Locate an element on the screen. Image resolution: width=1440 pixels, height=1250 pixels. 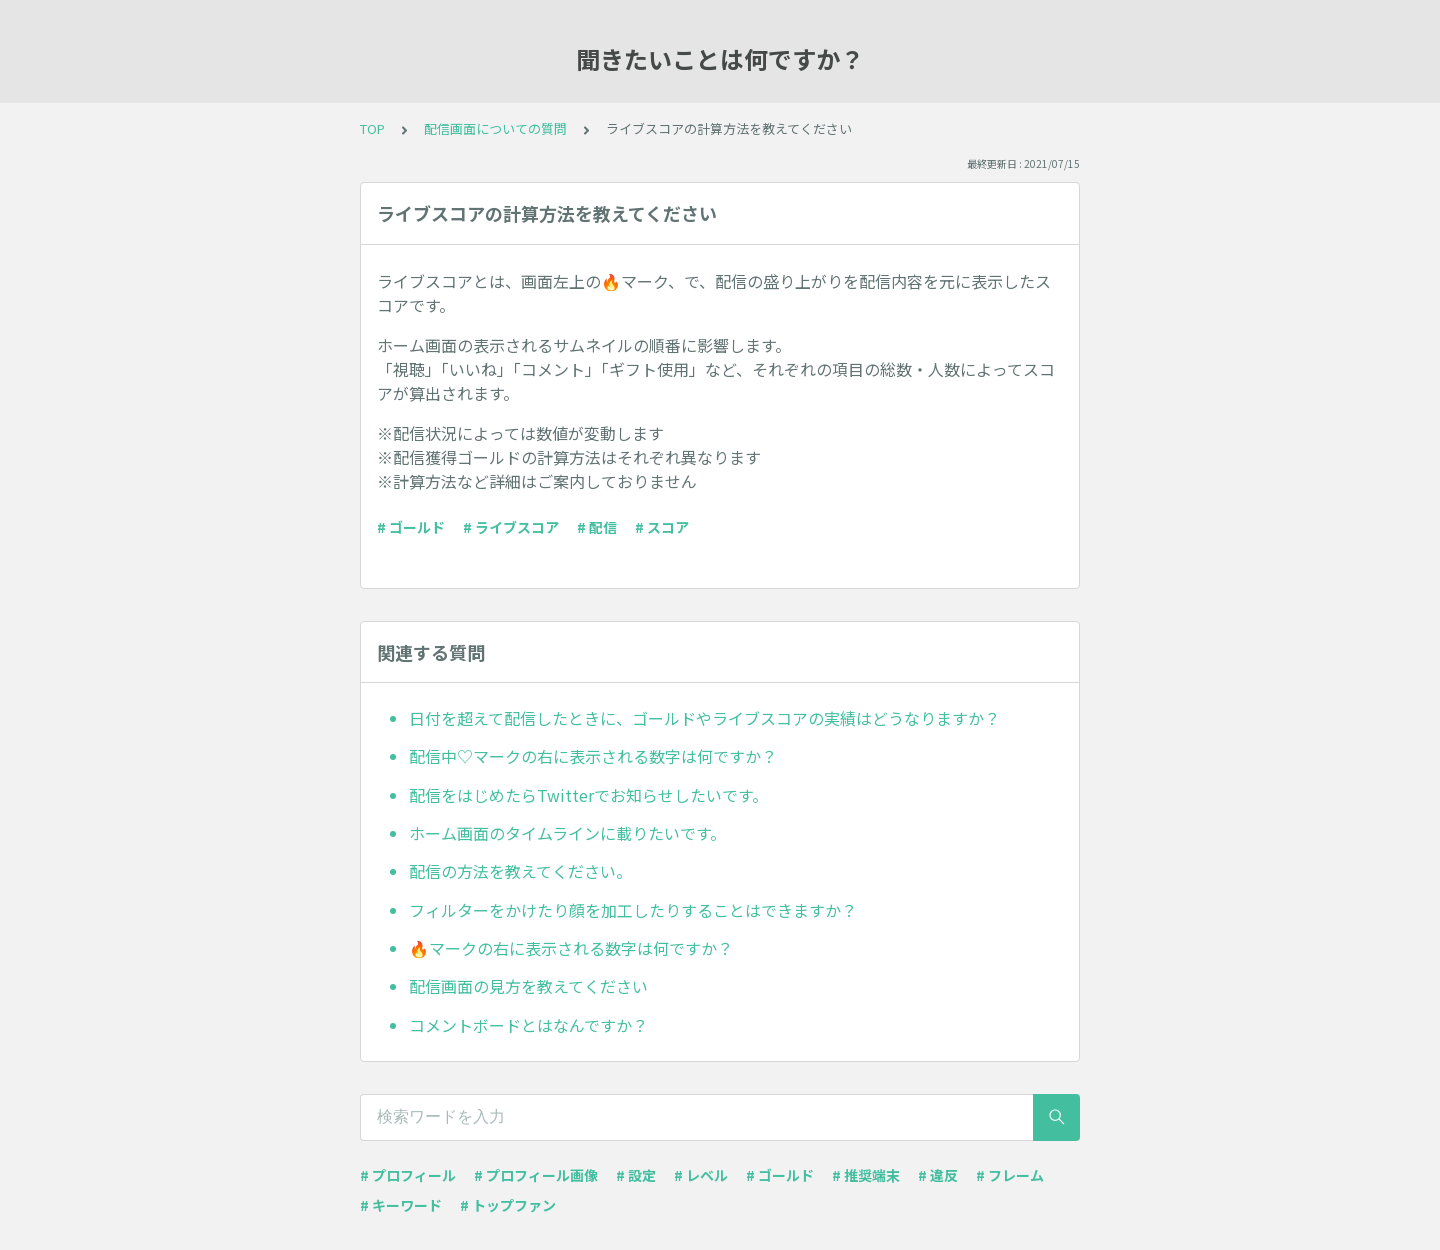
# トップファン is located at coordinates (508, 1205).